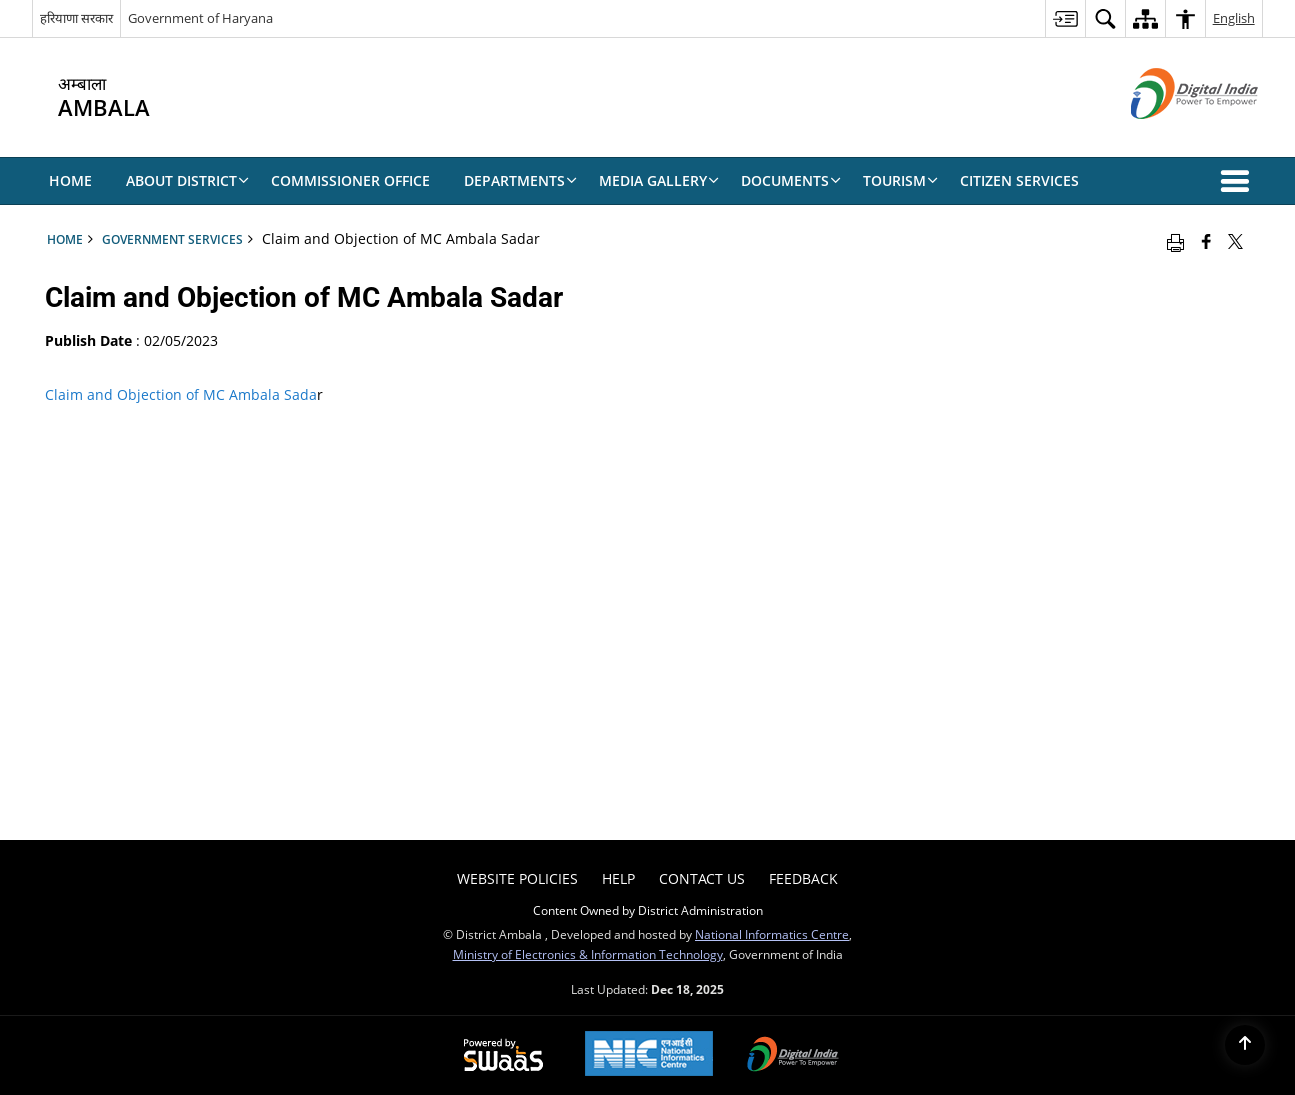 This screenshot has width=1295, height=1095. I want to click on Home [menuitem], so click(70, 180).